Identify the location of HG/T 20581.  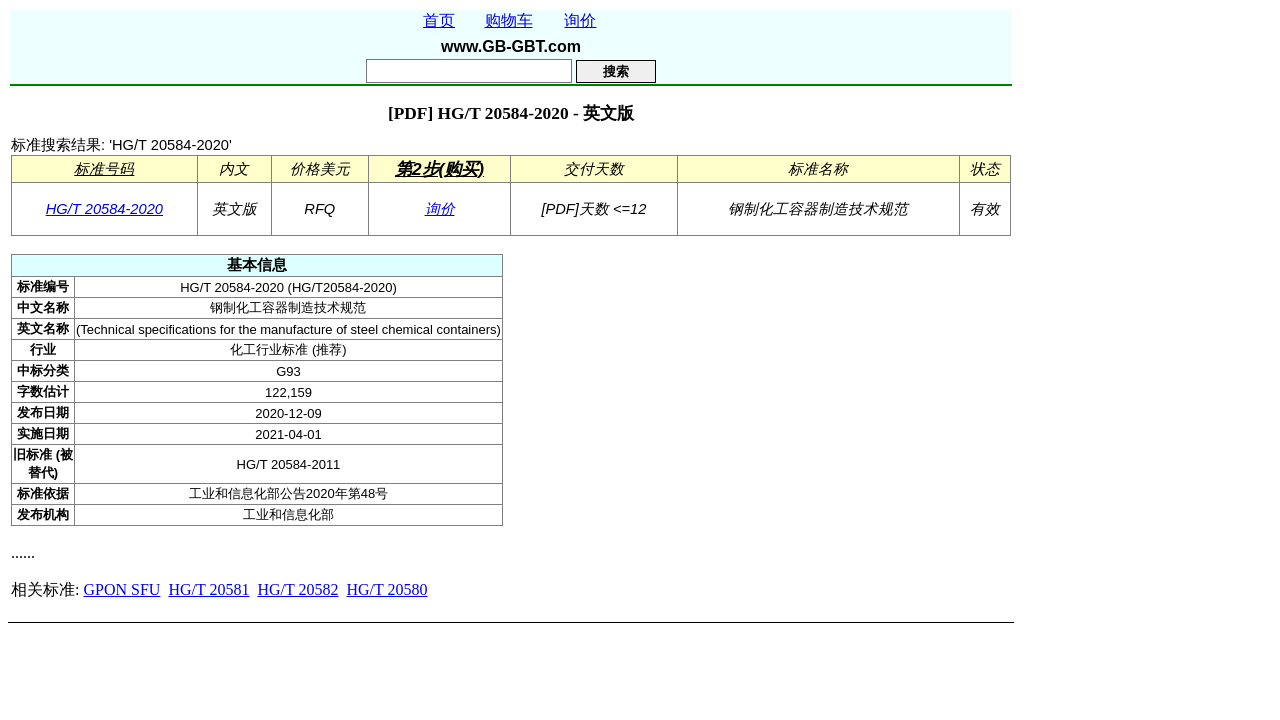
(208, 589).